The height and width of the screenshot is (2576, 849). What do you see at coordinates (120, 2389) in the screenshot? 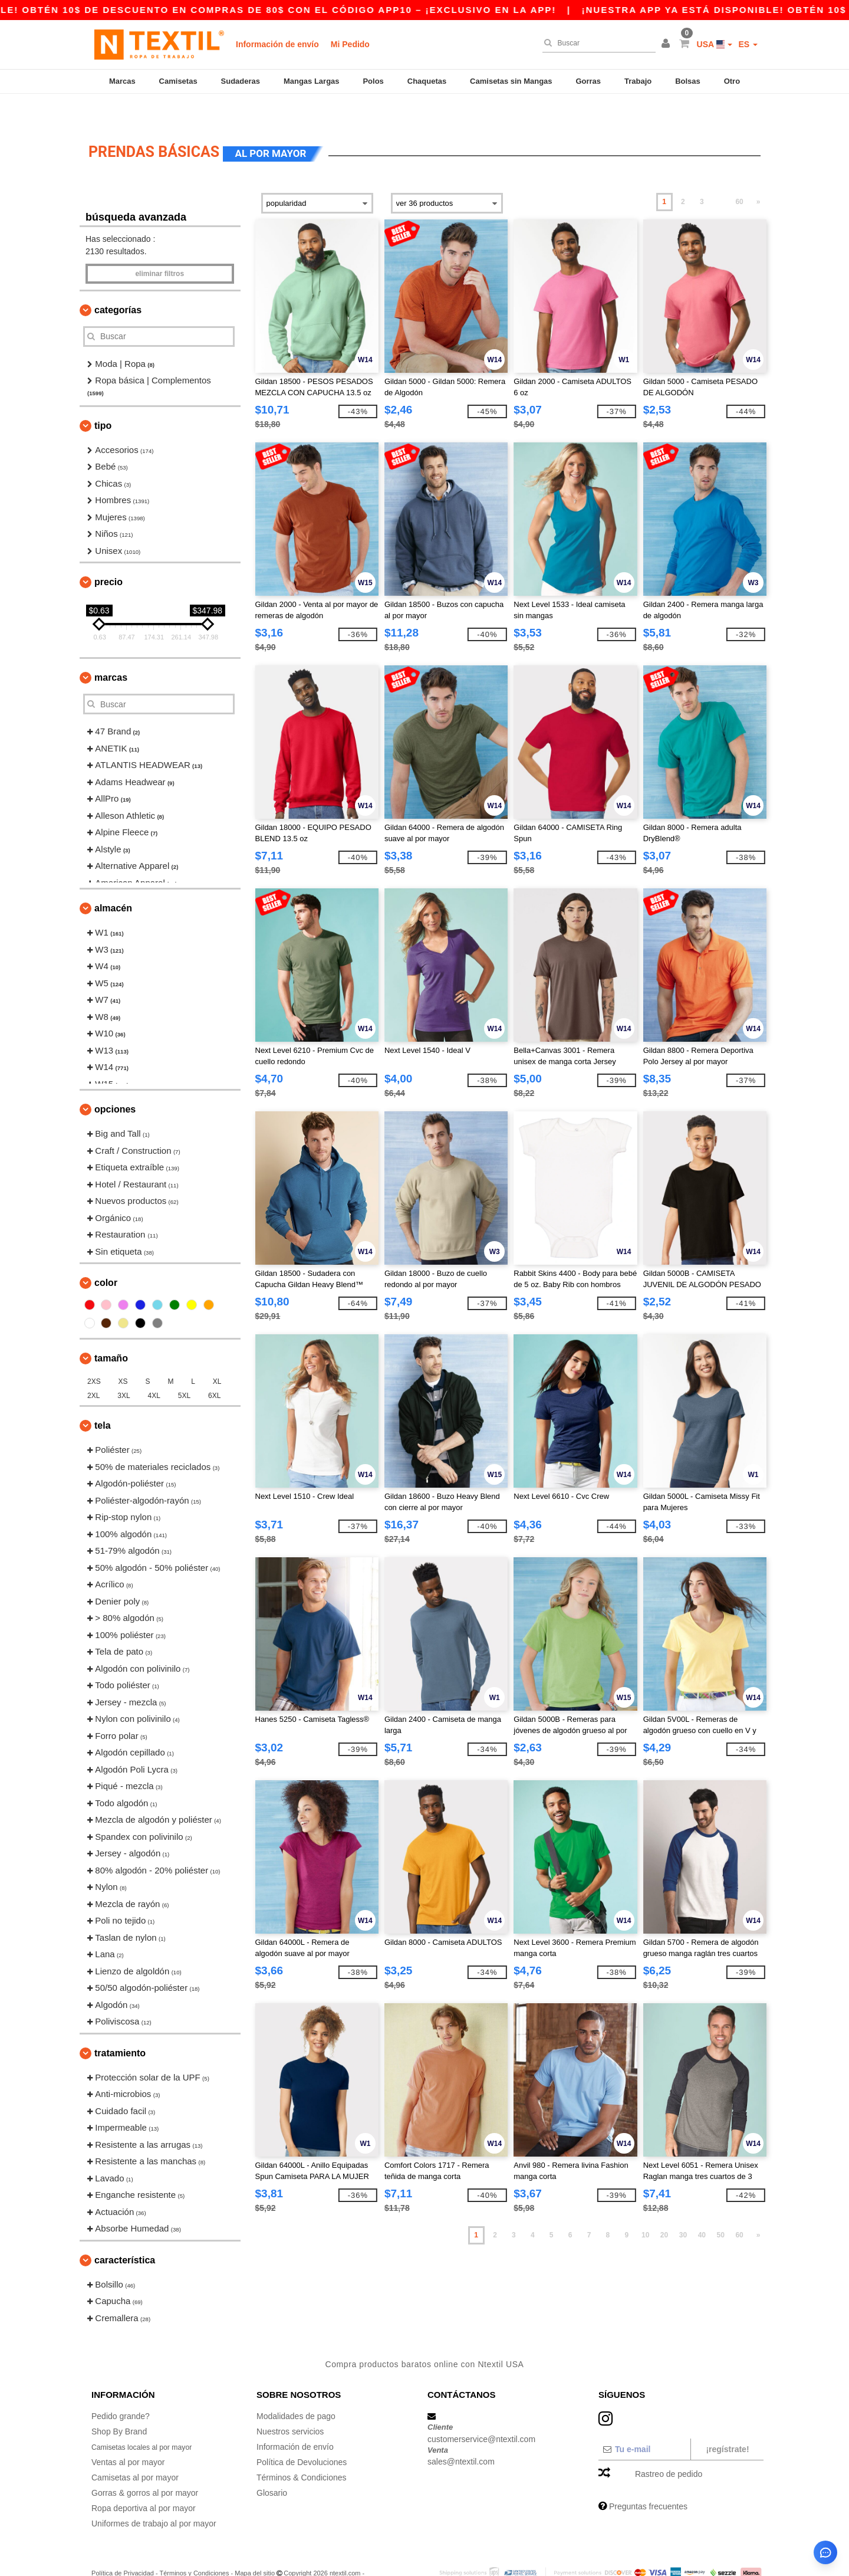
I see `Pedido grande?` at bounding box center [120, 2389].